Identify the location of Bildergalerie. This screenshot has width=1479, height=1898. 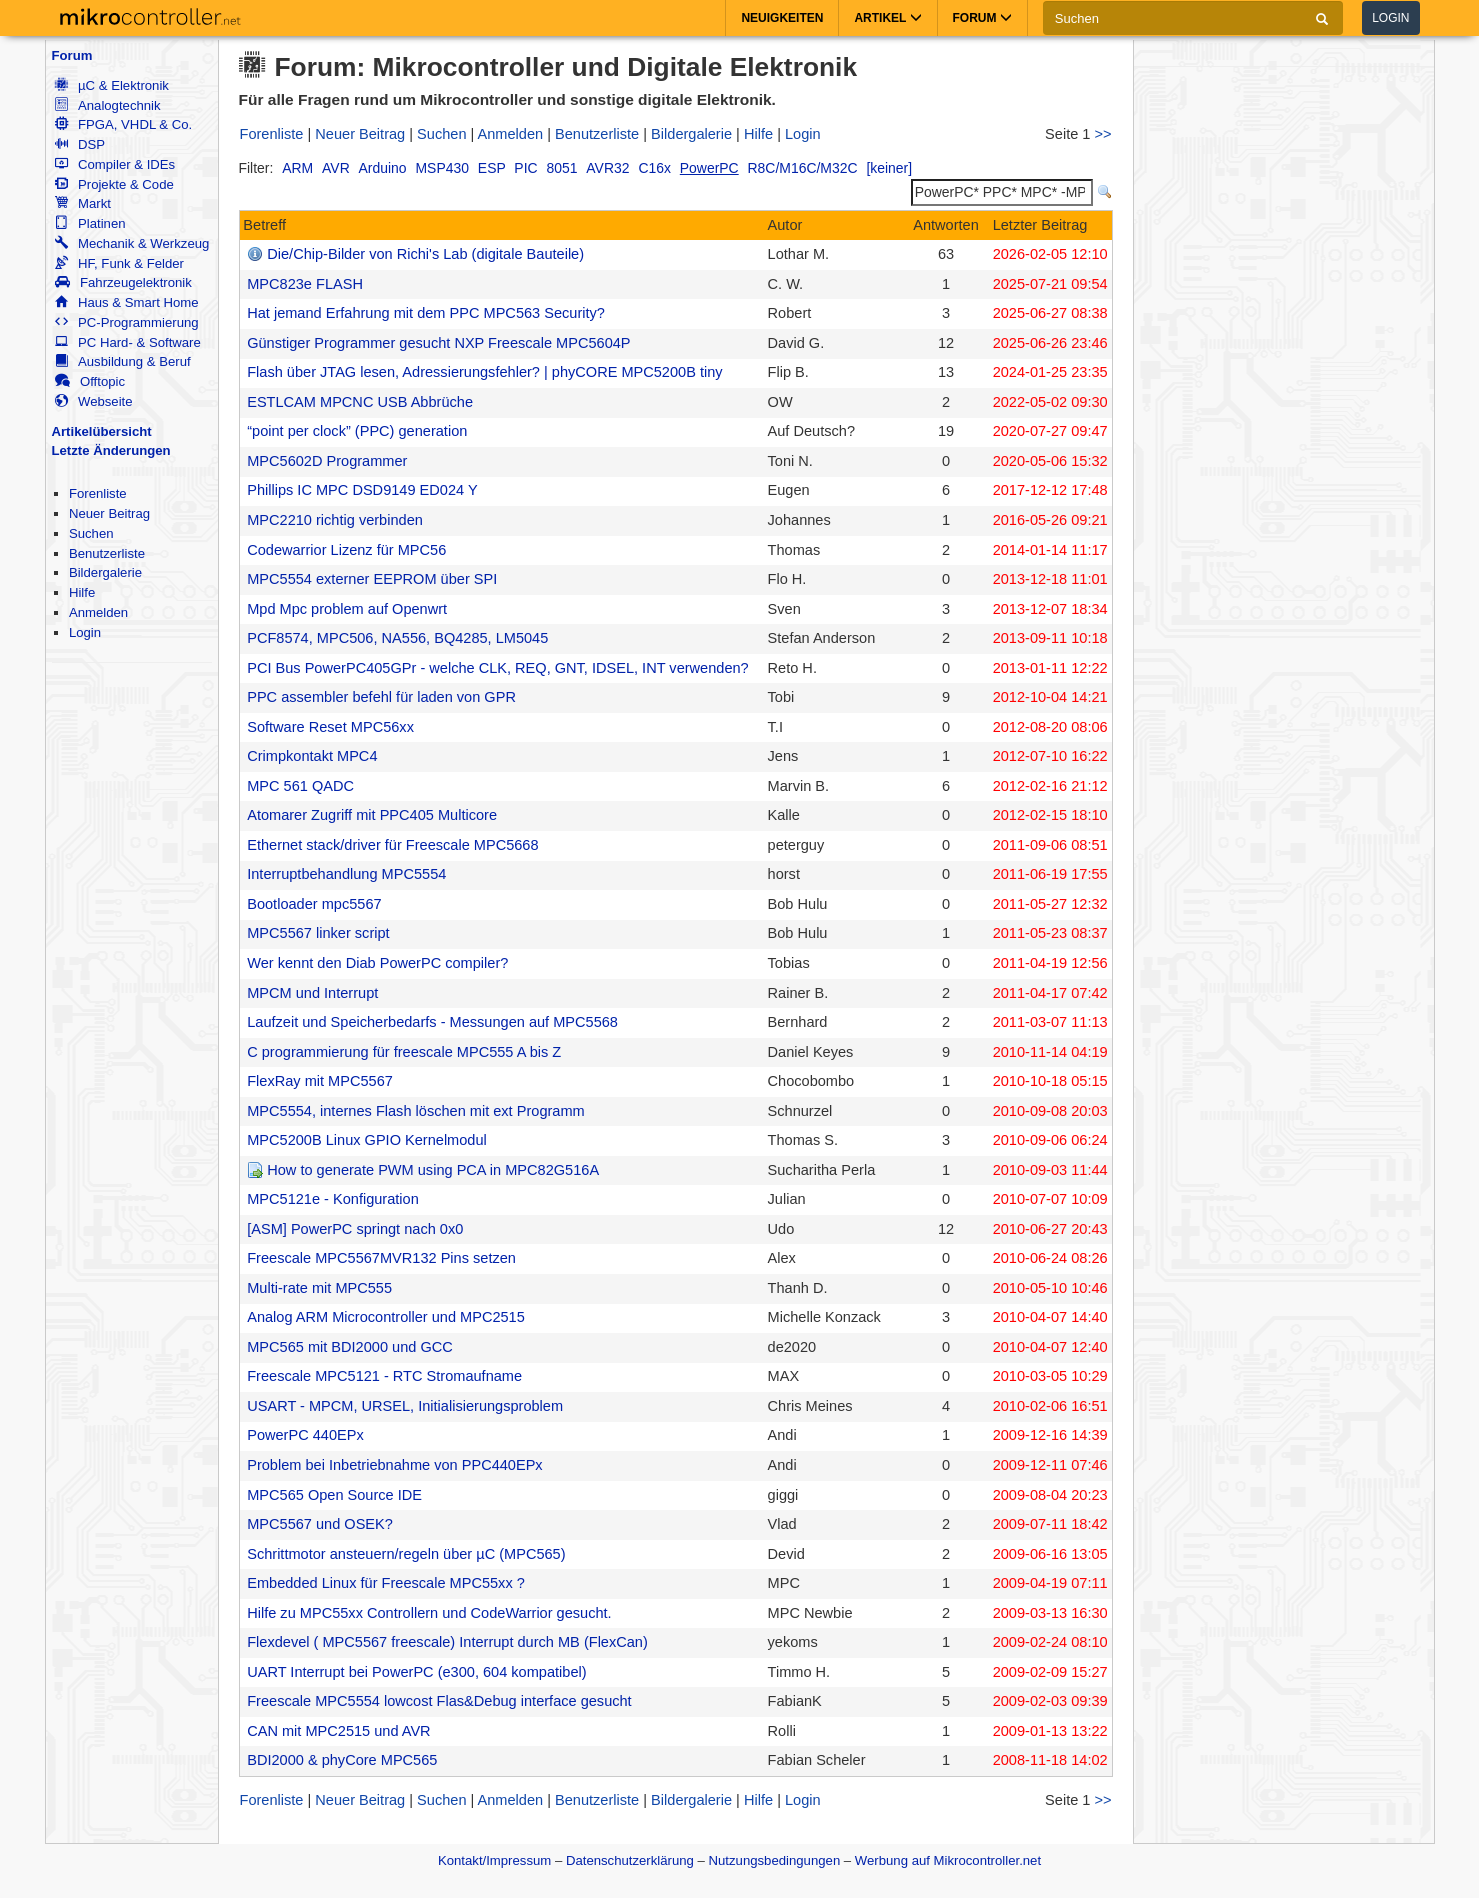
(105, 572).